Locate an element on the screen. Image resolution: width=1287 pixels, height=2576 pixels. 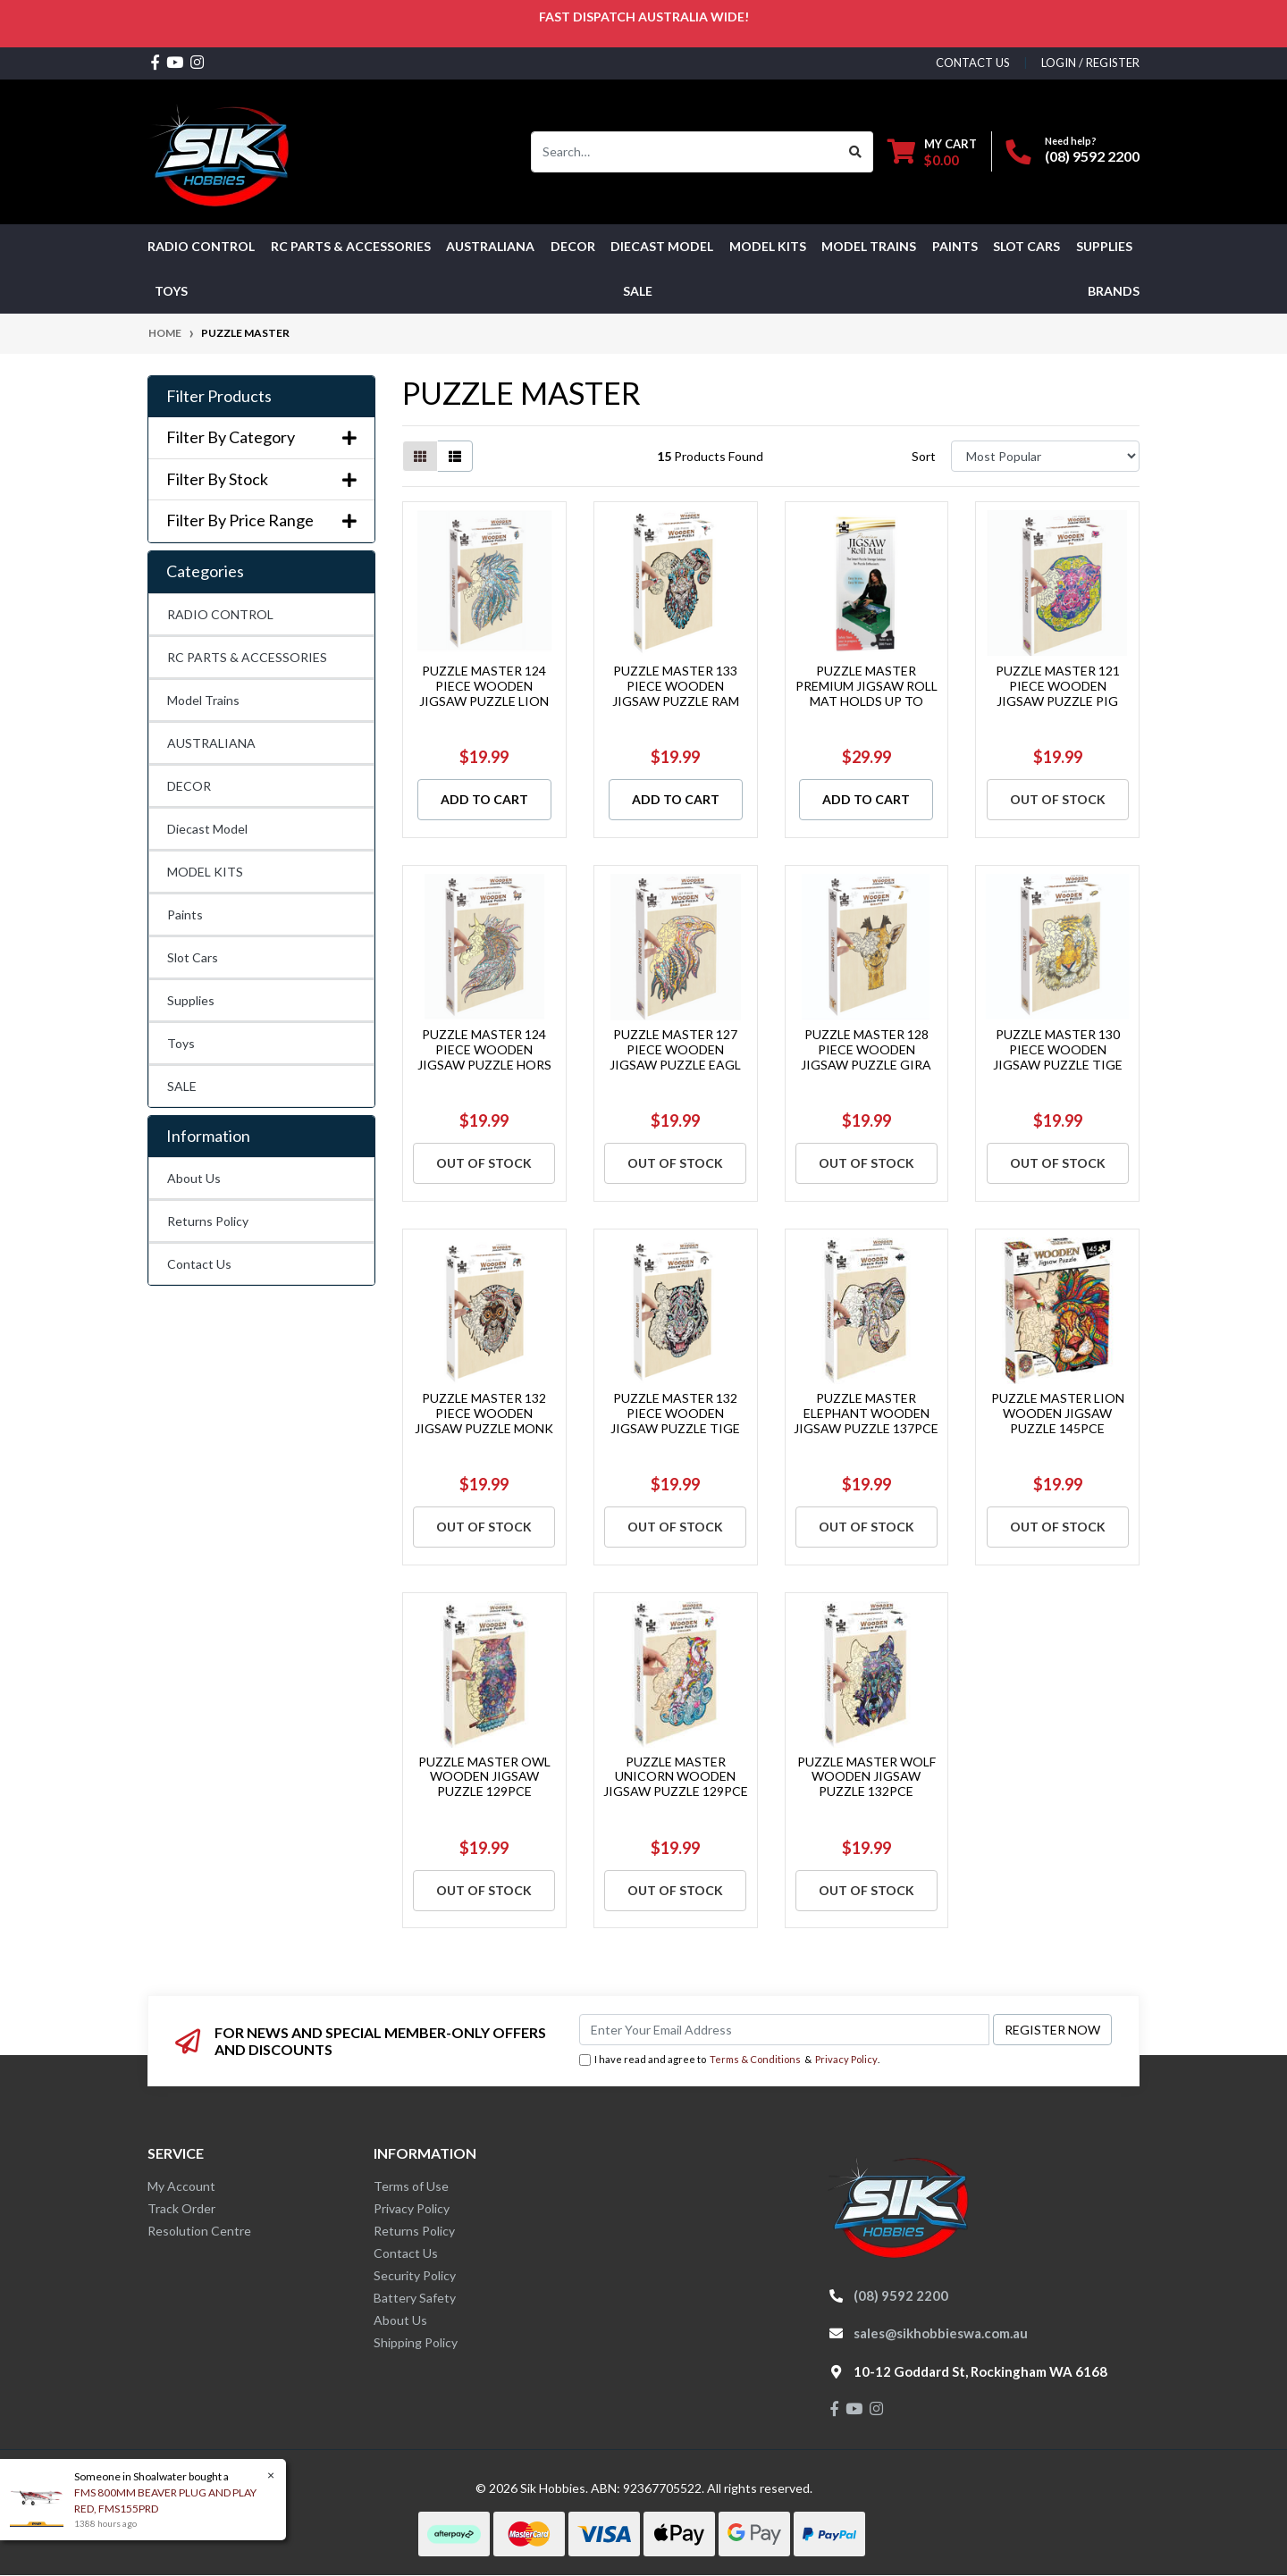
MODEL KITS is located at coordinates (205, 871).